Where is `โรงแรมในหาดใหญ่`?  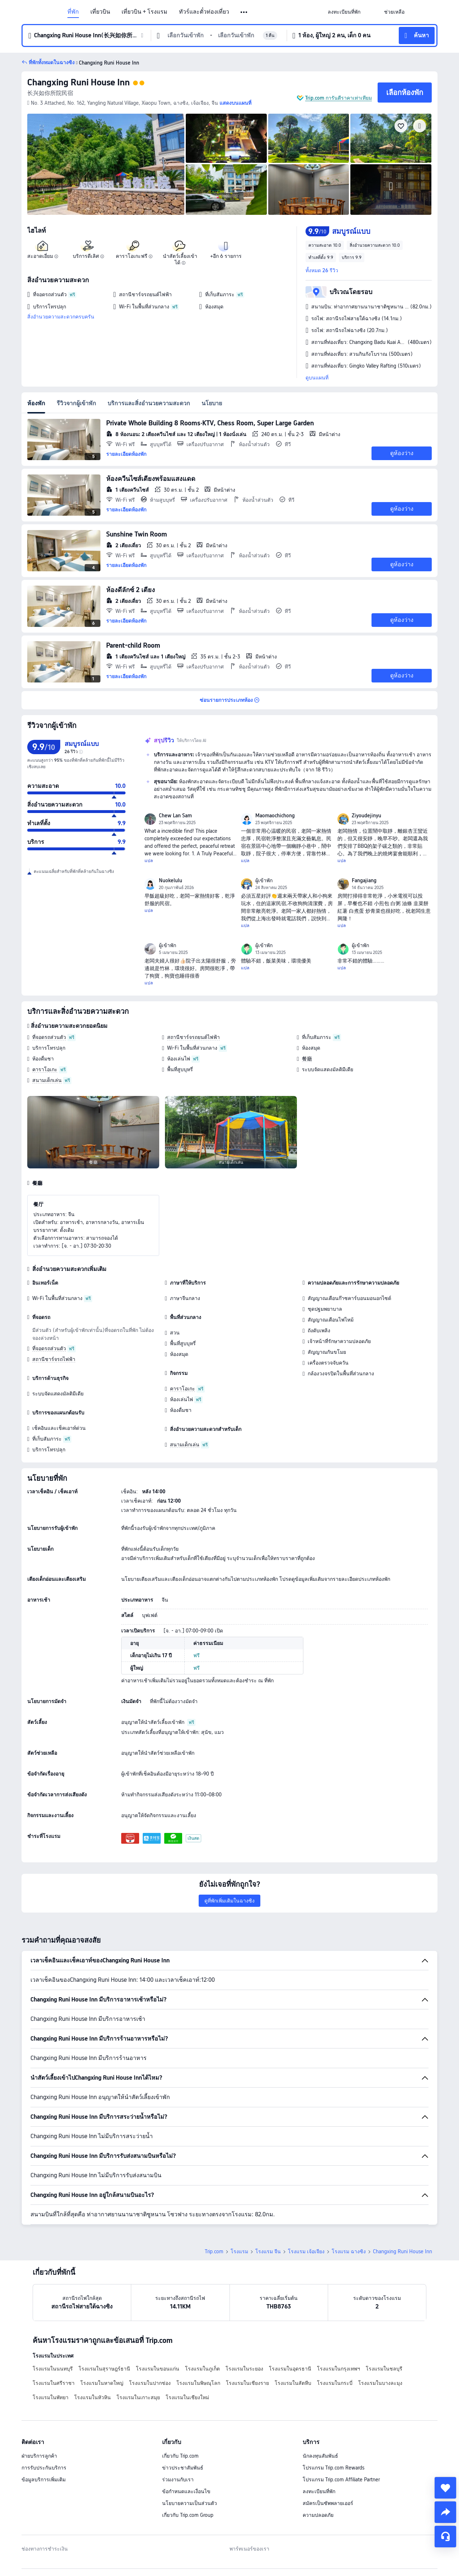
โรงแรมในหาดใหญ่ is located at coordinates (101, 2383).